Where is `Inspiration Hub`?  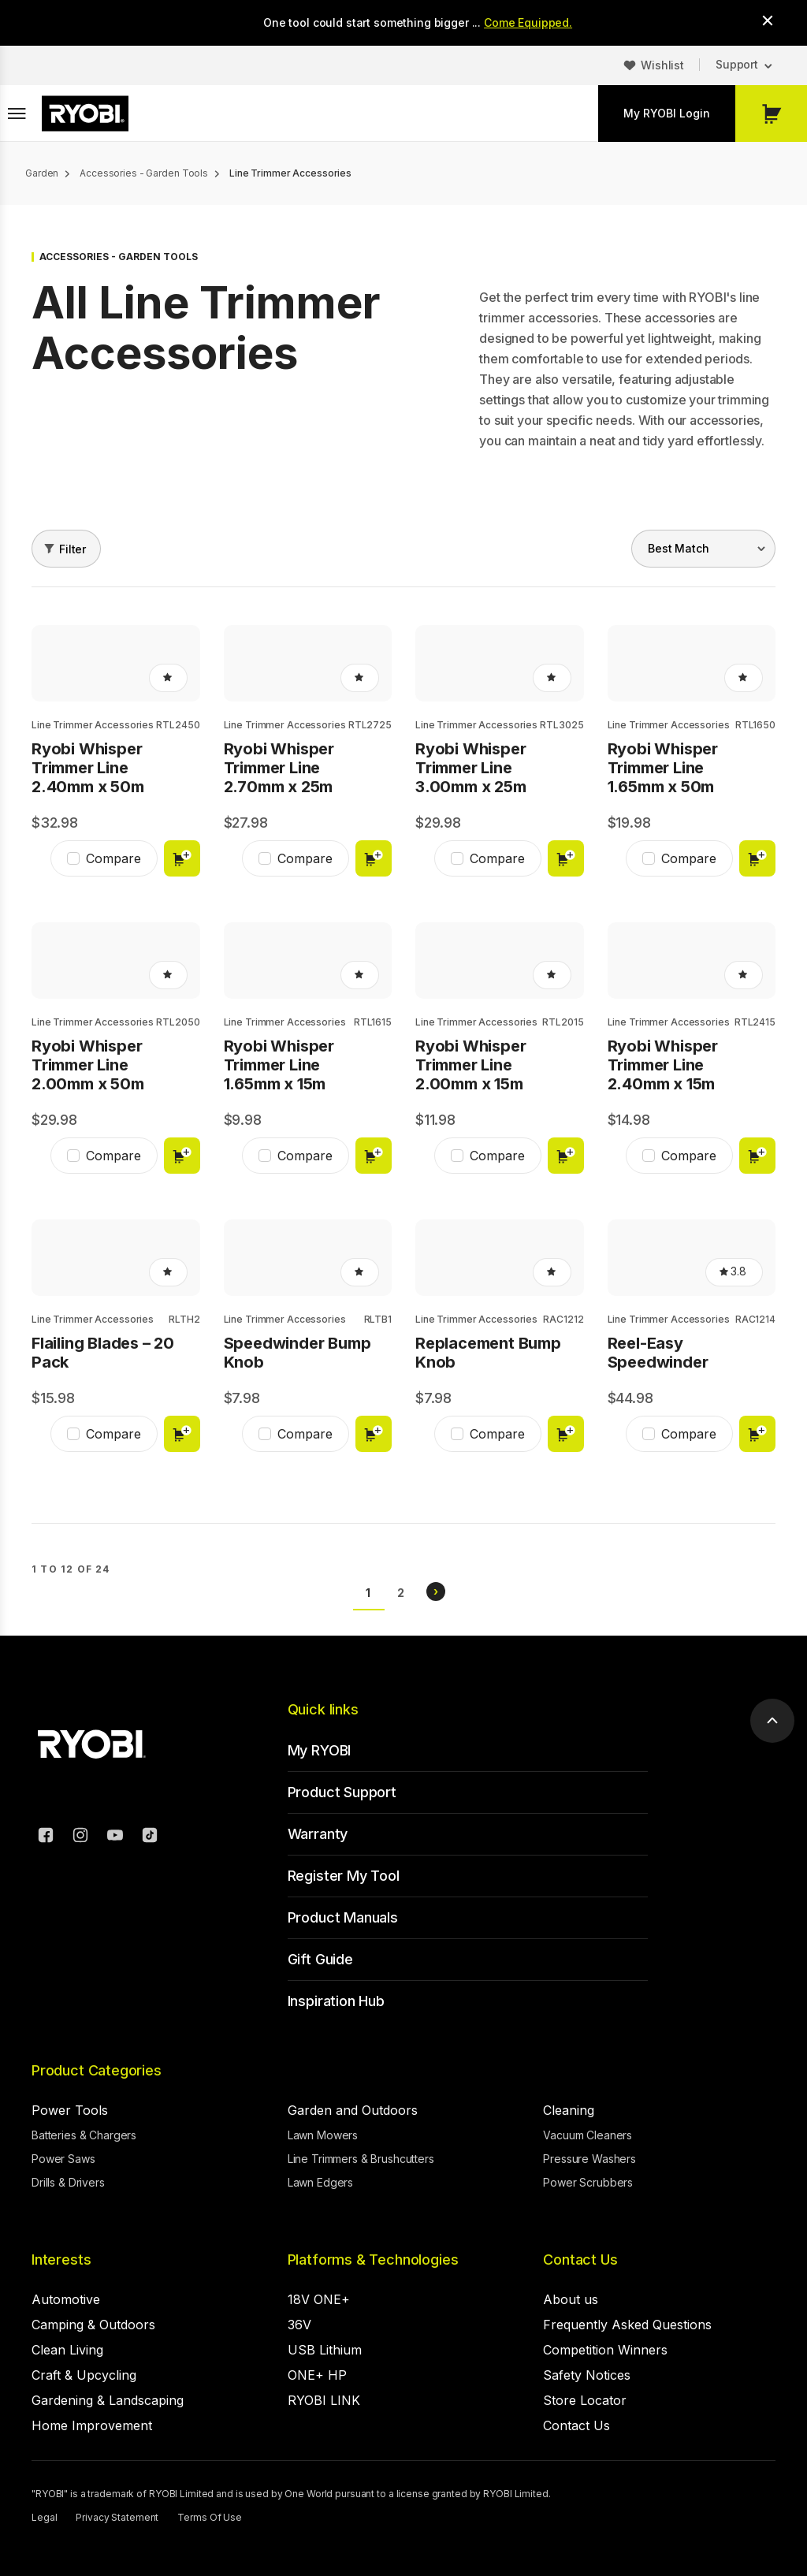
Inspiration Hub is located at coordinates (336, 2001).